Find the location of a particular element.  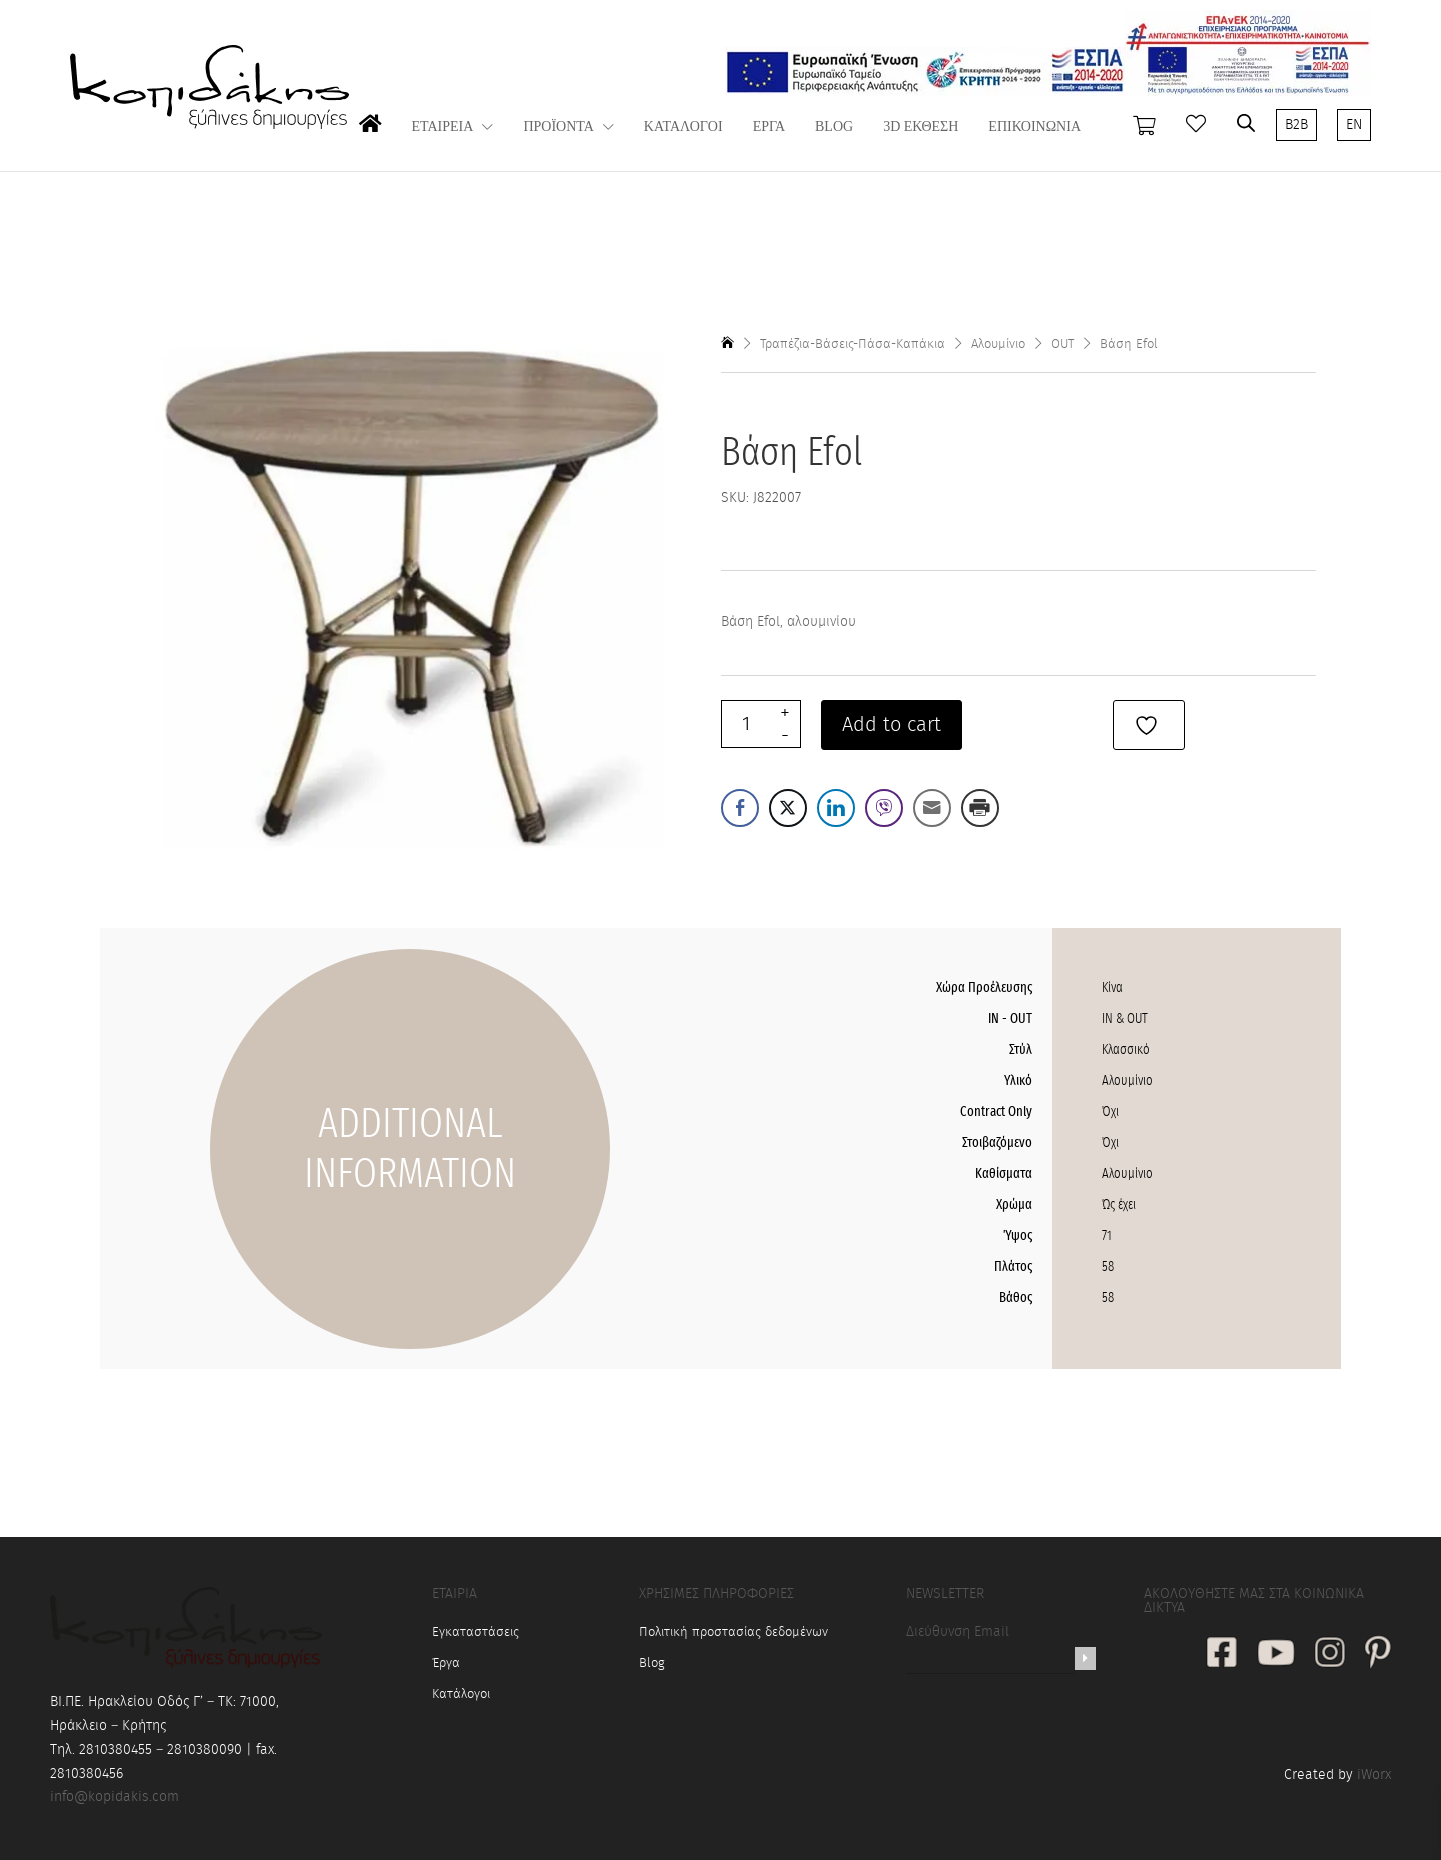

OUT is located at coordinates (1062, 344).